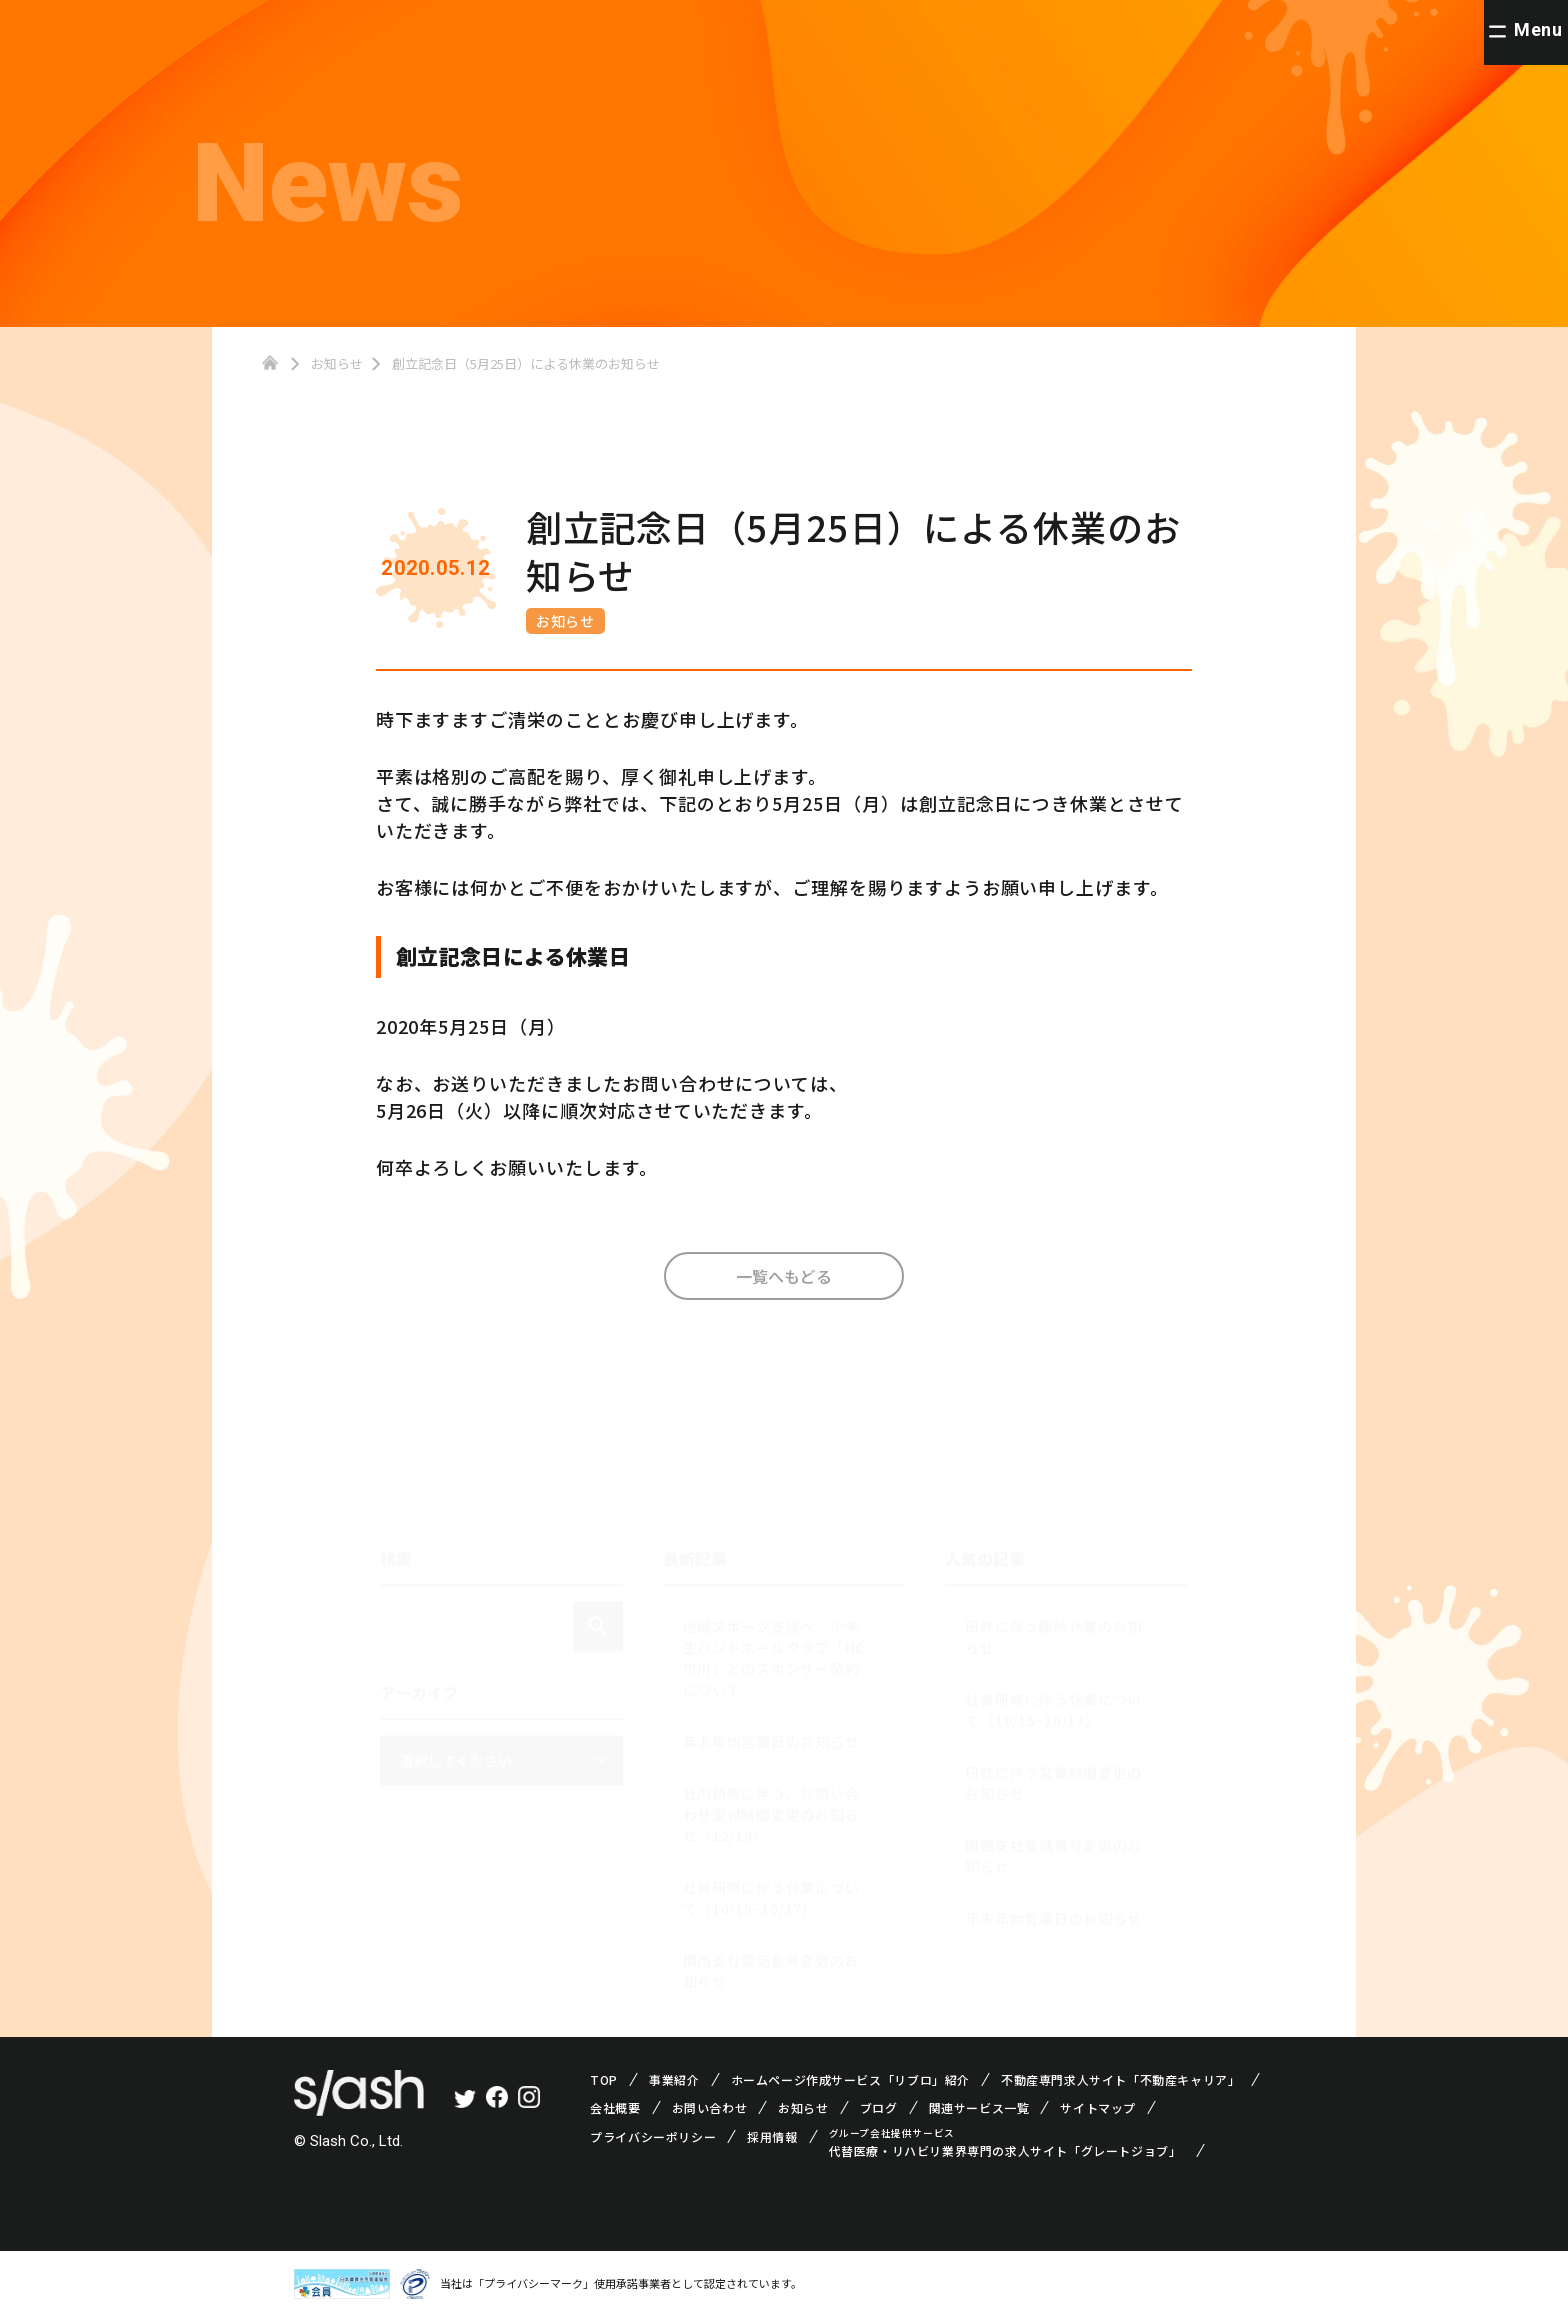 The height and width of the screenshot is (2316, 1568). Describe the element at coordinates (1005, 2151) in the screenshot. I see `代替医療・リハビリ業界専門の求人サイト「グレートジョブ」` at that location.